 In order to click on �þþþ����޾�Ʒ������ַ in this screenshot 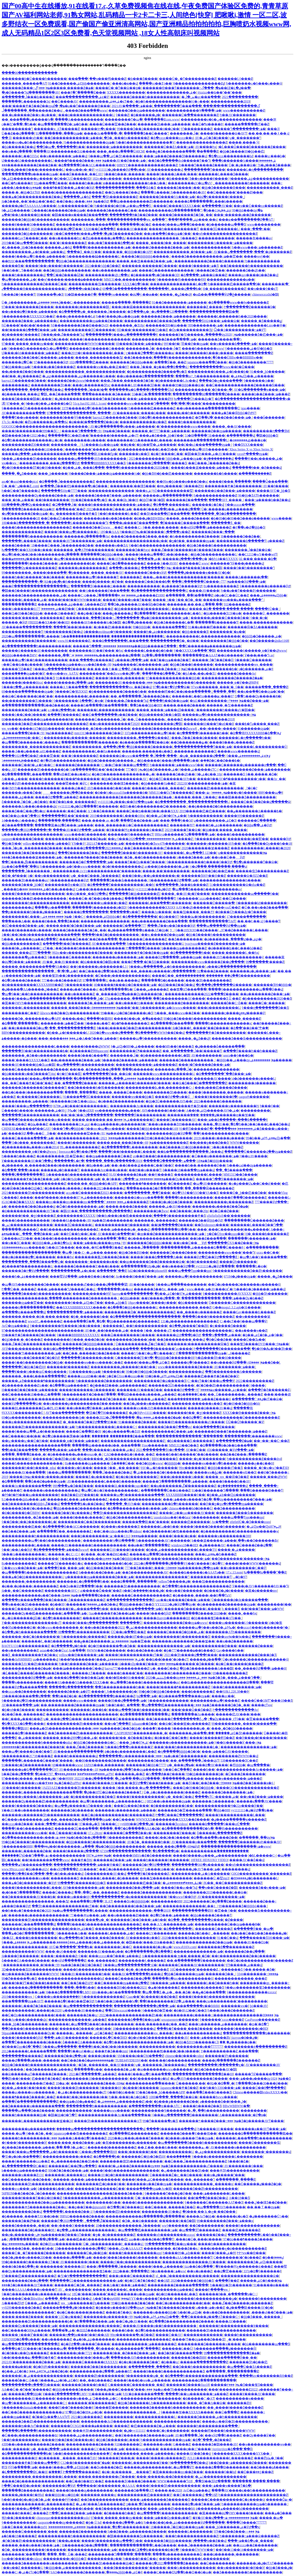, I will do `click(149, 746)`.